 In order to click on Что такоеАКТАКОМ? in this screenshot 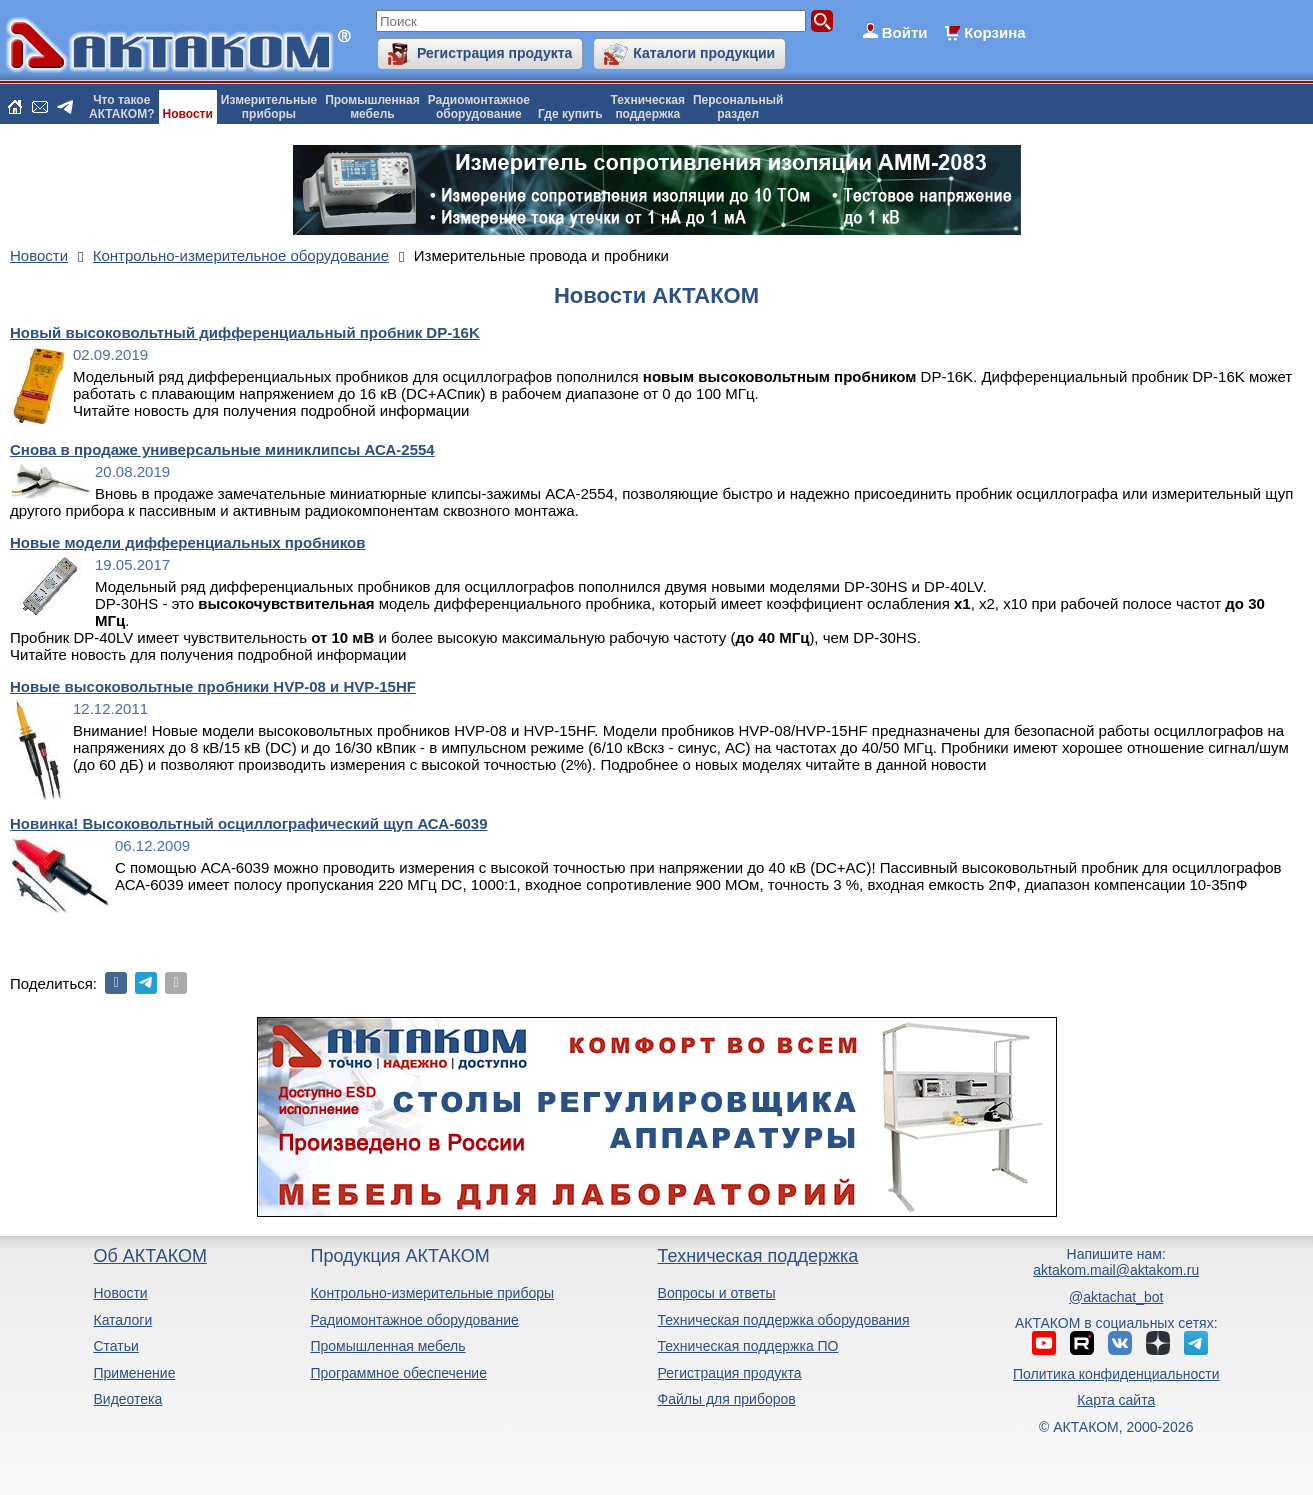, I will do `click(122, 107)`.